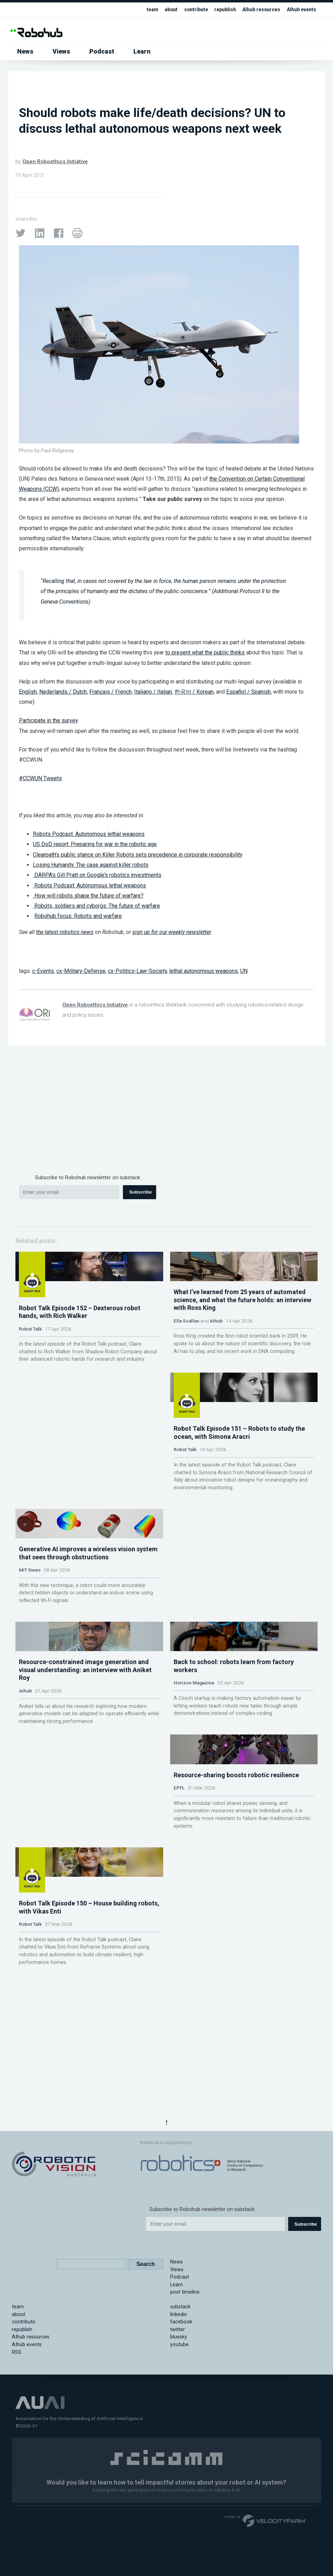 This screenshot has width=333, height=2576. I want to click on Learn, so click(142, 51).